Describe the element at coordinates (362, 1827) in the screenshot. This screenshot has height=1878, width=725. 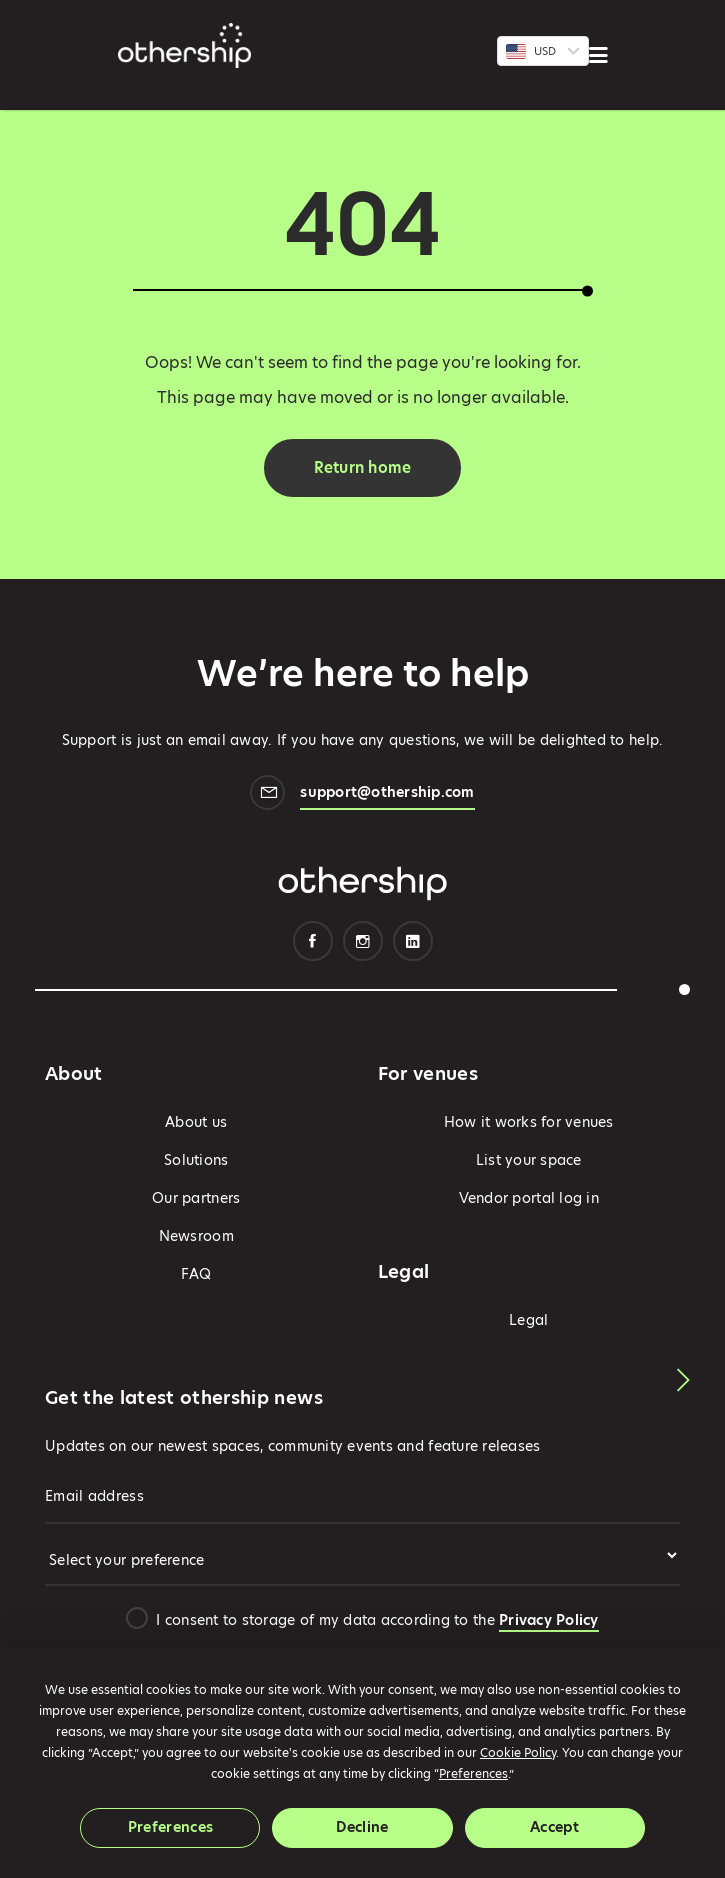
I see `Decline` at that location.